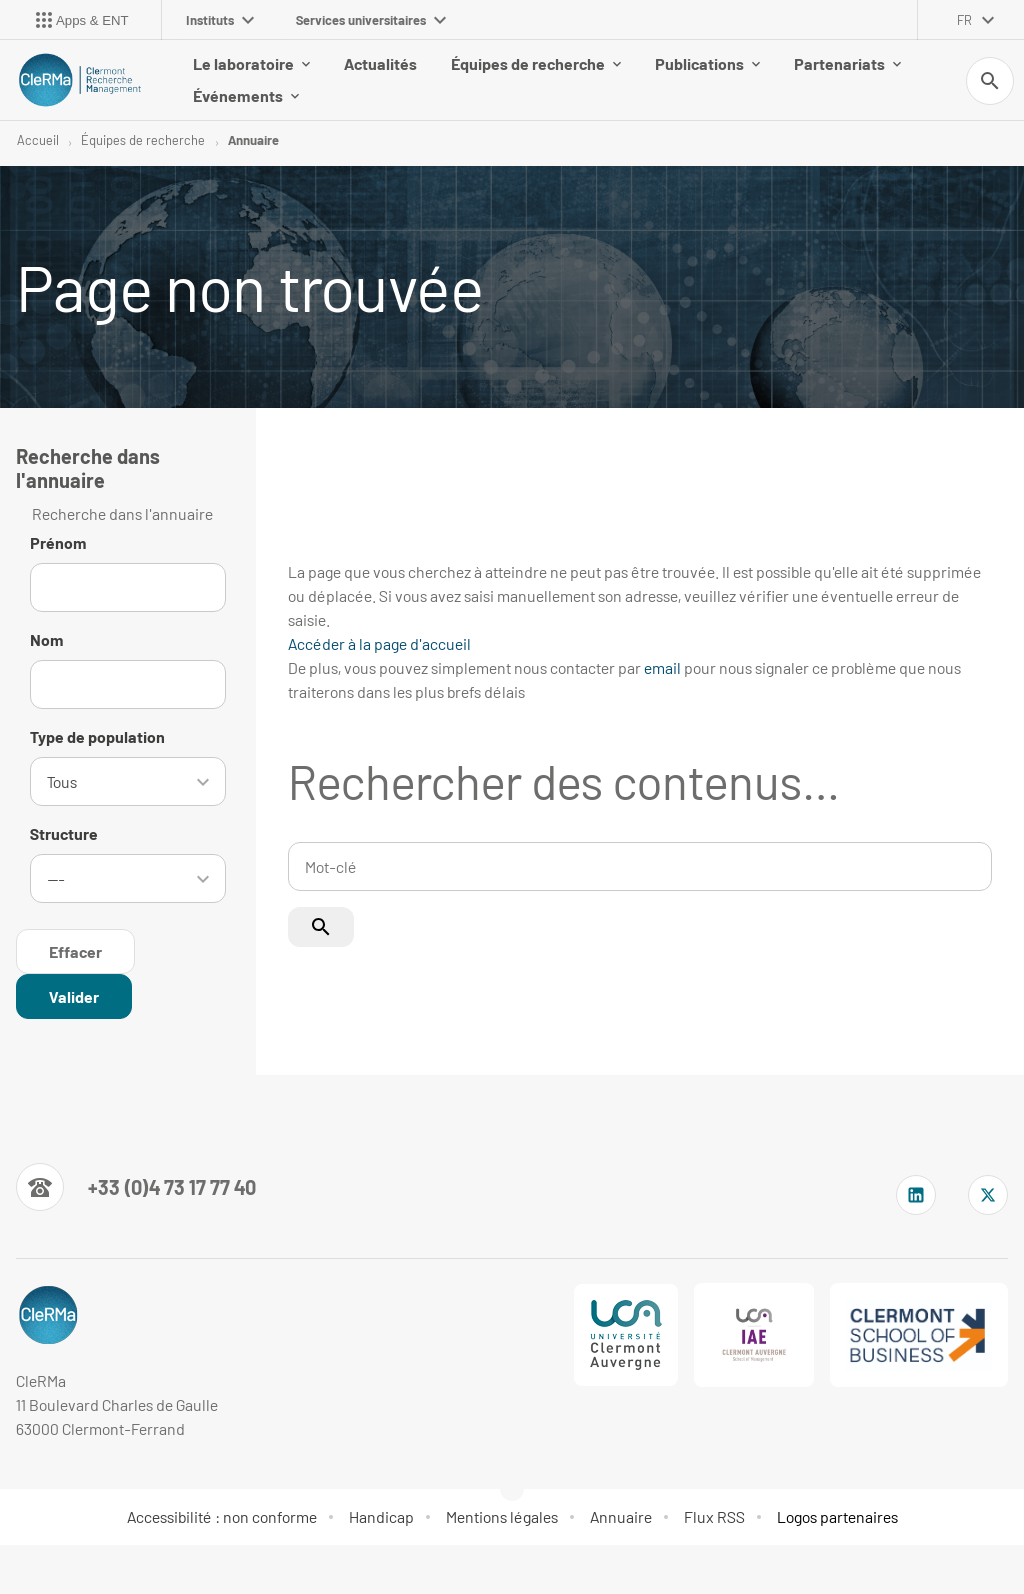 This screenshot has height=1594, width=1024. I want to click on Publications, so click(707, 63).